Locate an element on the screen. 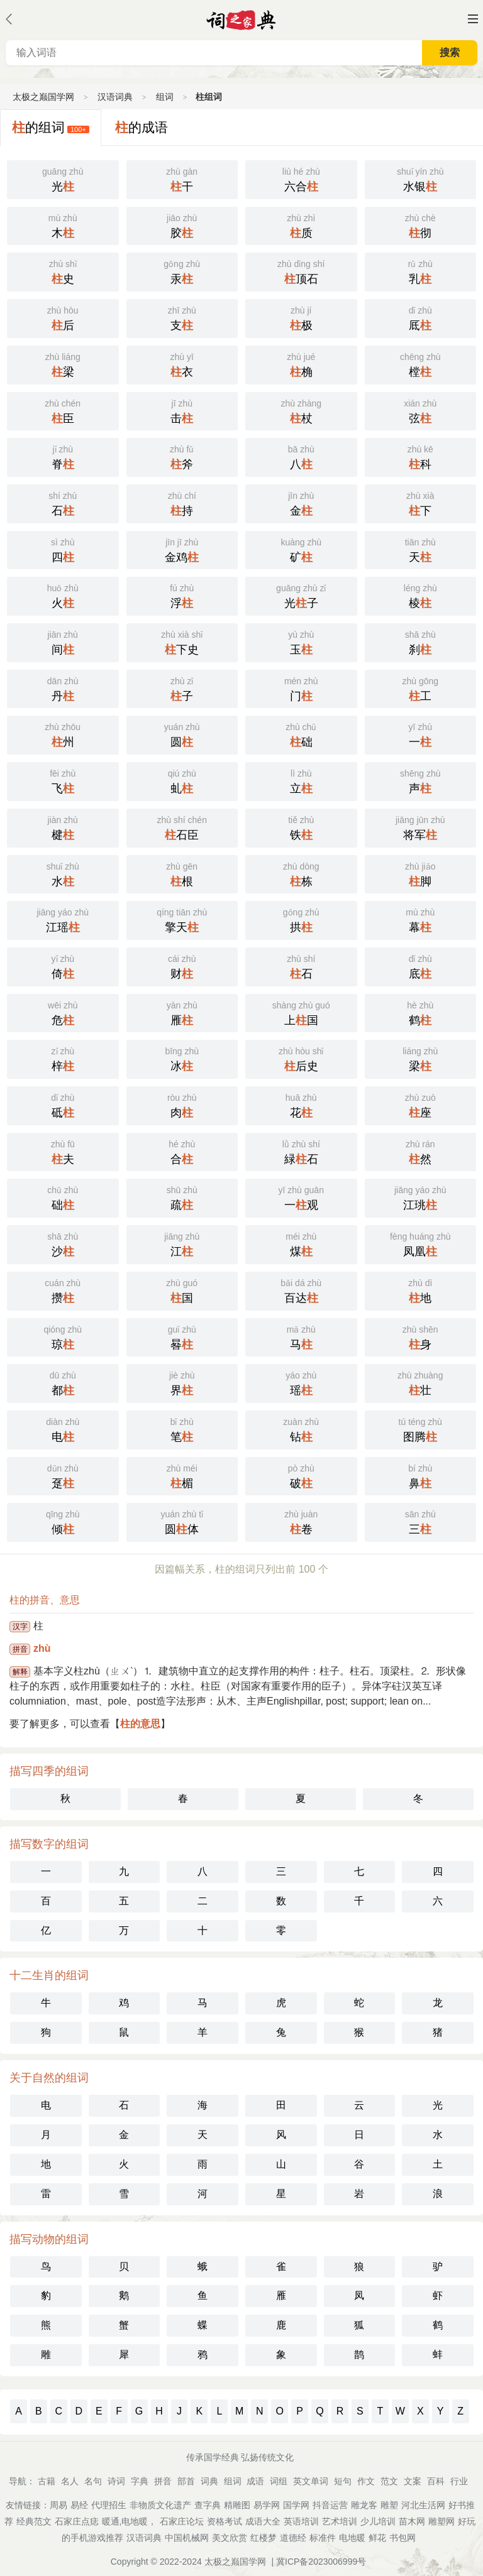 Image resolution: width=483 pixels, height=2576 pixels. 范文 is located at coordinates (389, 2481).